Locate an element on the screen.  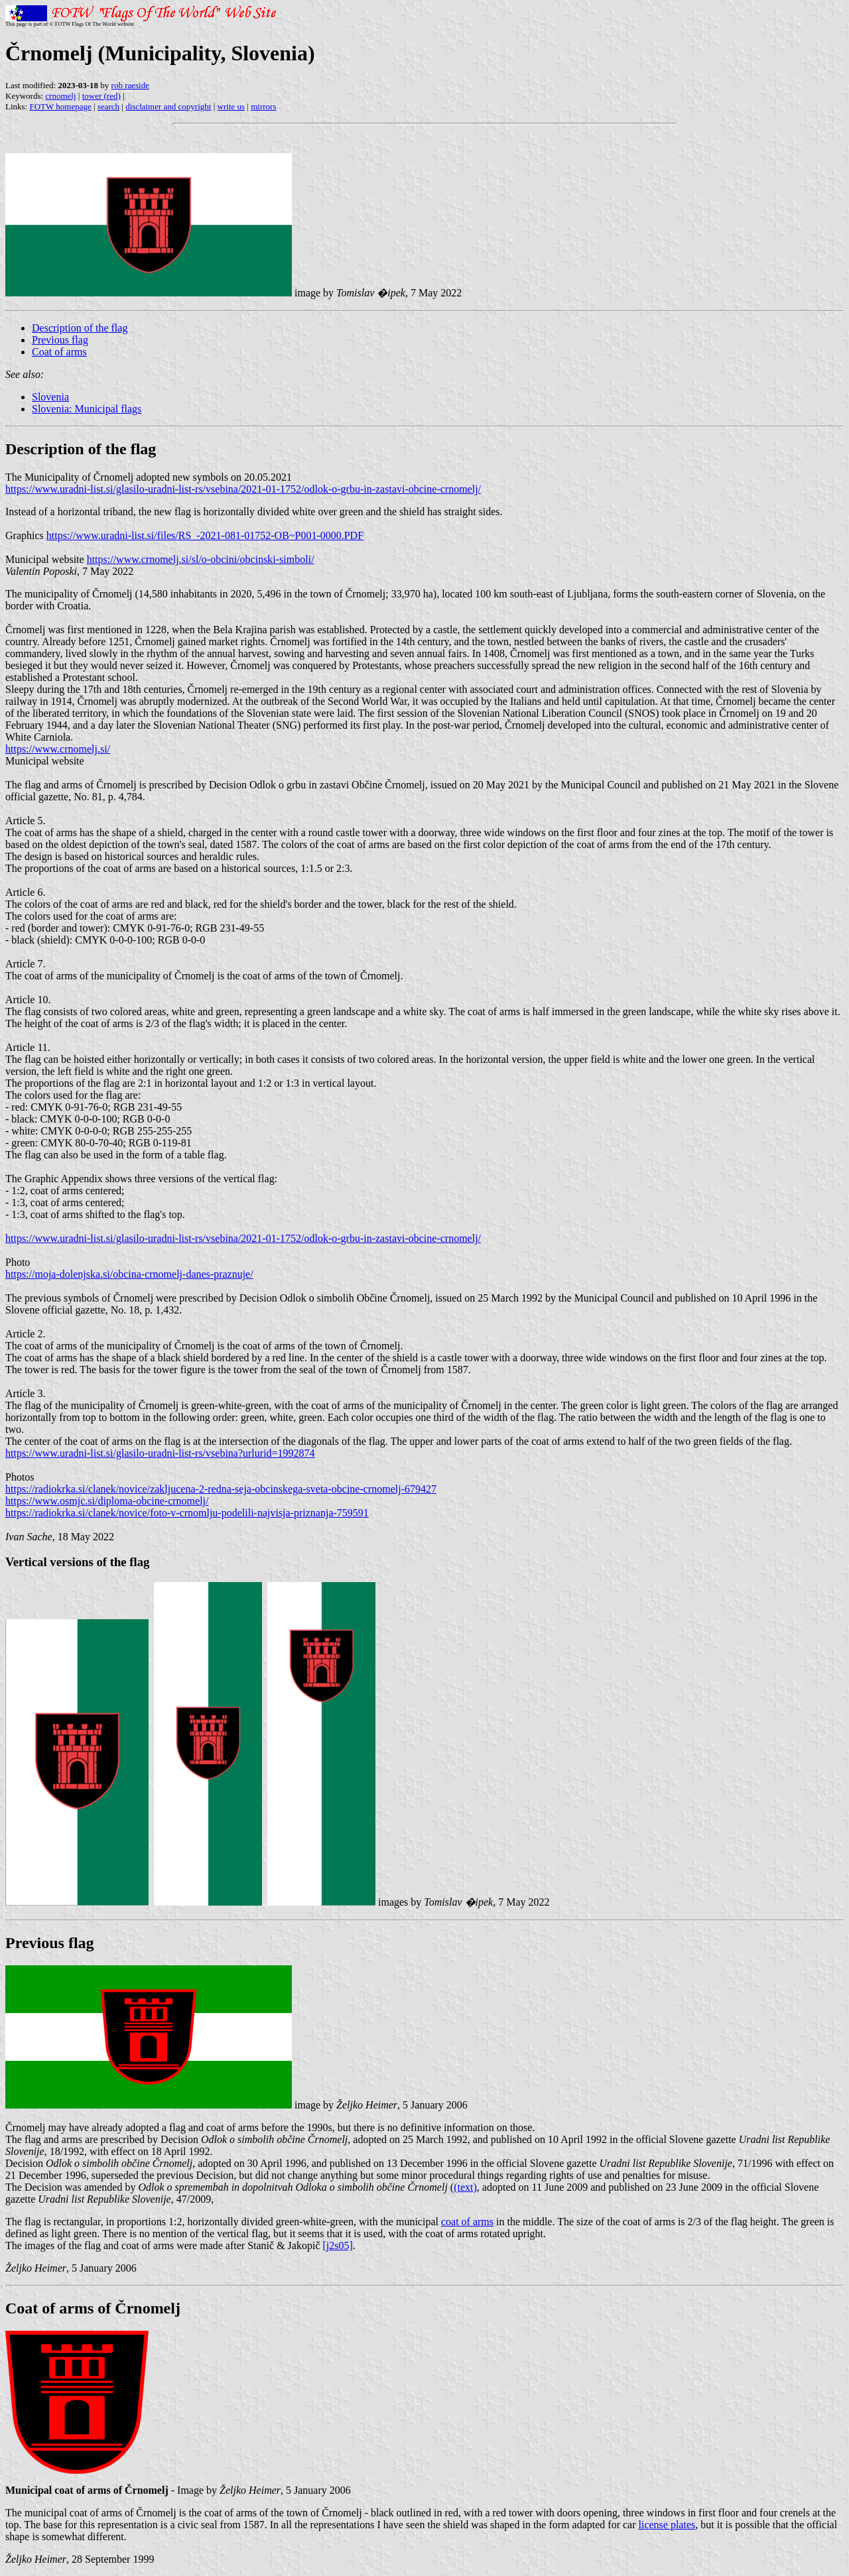
https://www.crnomelj.si/sl/o-obcini/obcinski-simboli/ is located at coordinates (200, 559).